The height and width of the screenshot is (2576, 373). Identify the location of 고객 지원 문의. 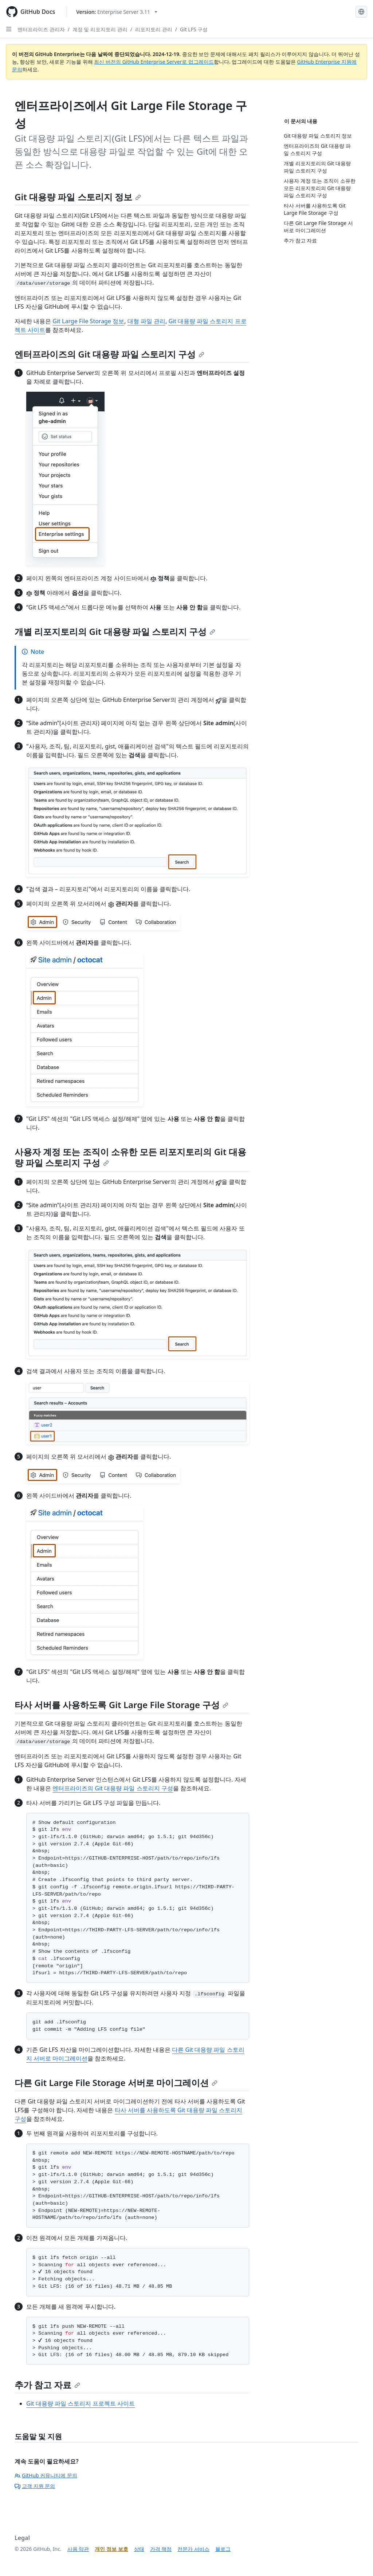
(35, 2485).